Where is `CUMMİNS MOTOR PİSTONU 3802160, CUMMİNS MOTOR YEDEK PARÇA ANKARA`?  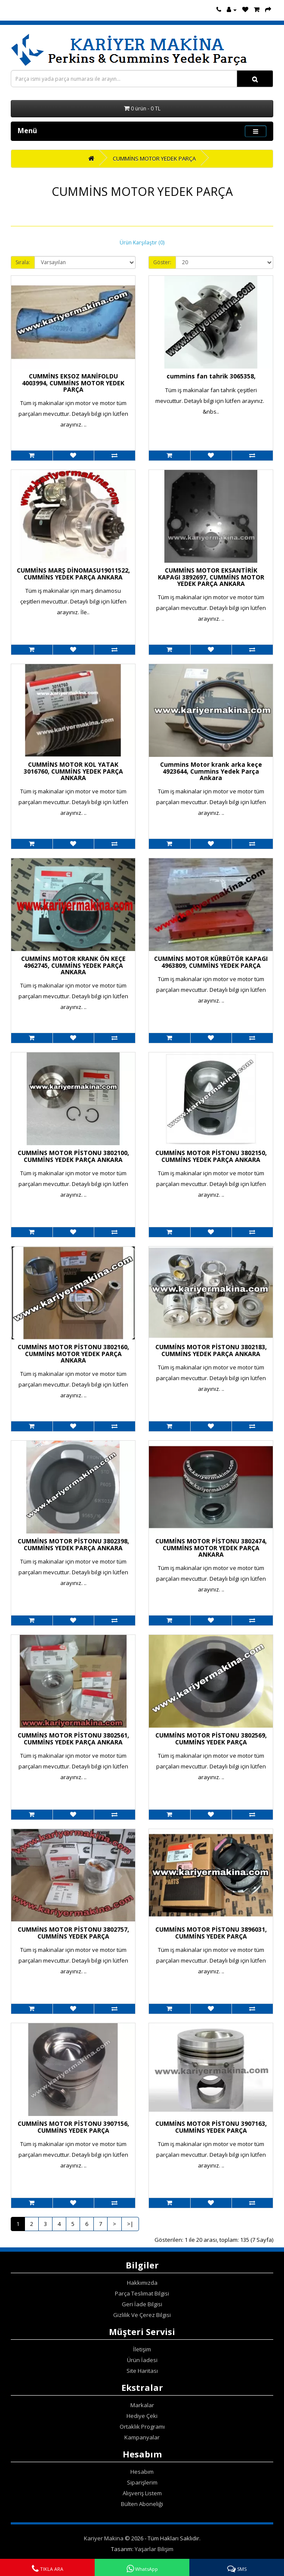 CUMMİNS MOTOR PİSTONU 3802160, CUMMİNS MOTOR YEDEK PARÇA ANKARA is located at coordinates (73, 1353).